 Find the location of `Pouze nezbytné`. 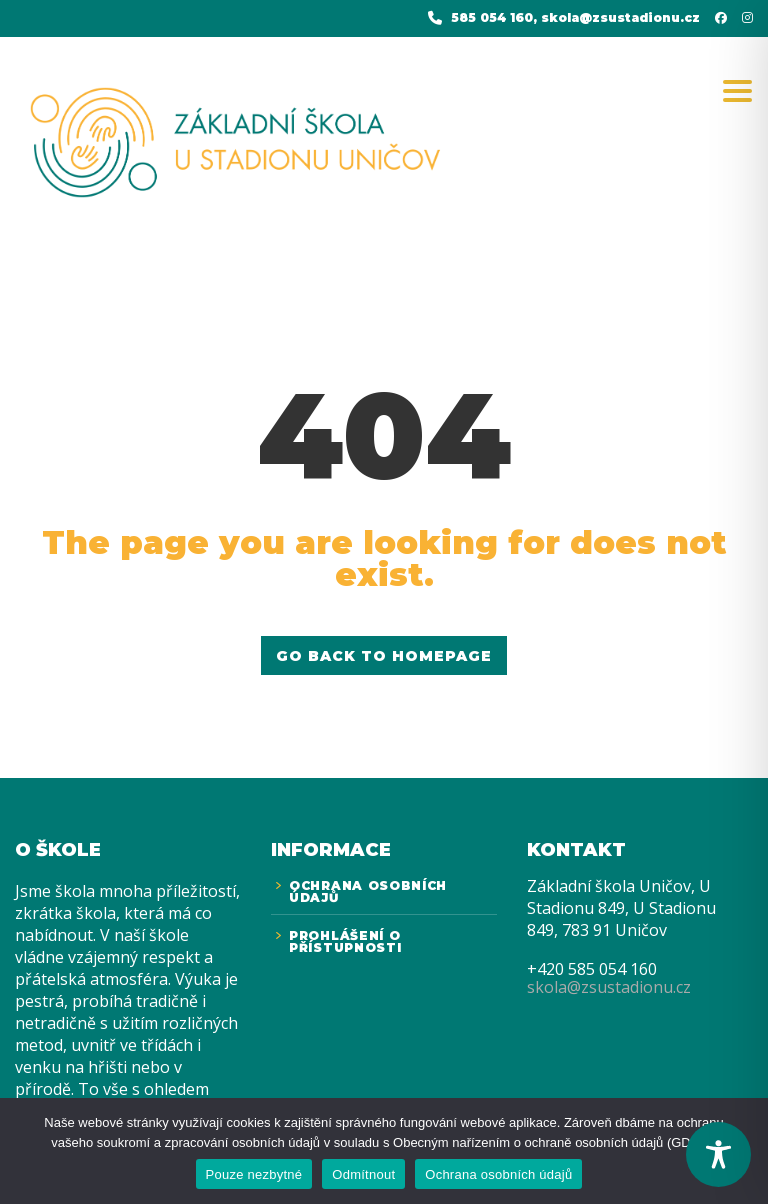

Pouze nezbytné is located at coordinates (254, 1174).